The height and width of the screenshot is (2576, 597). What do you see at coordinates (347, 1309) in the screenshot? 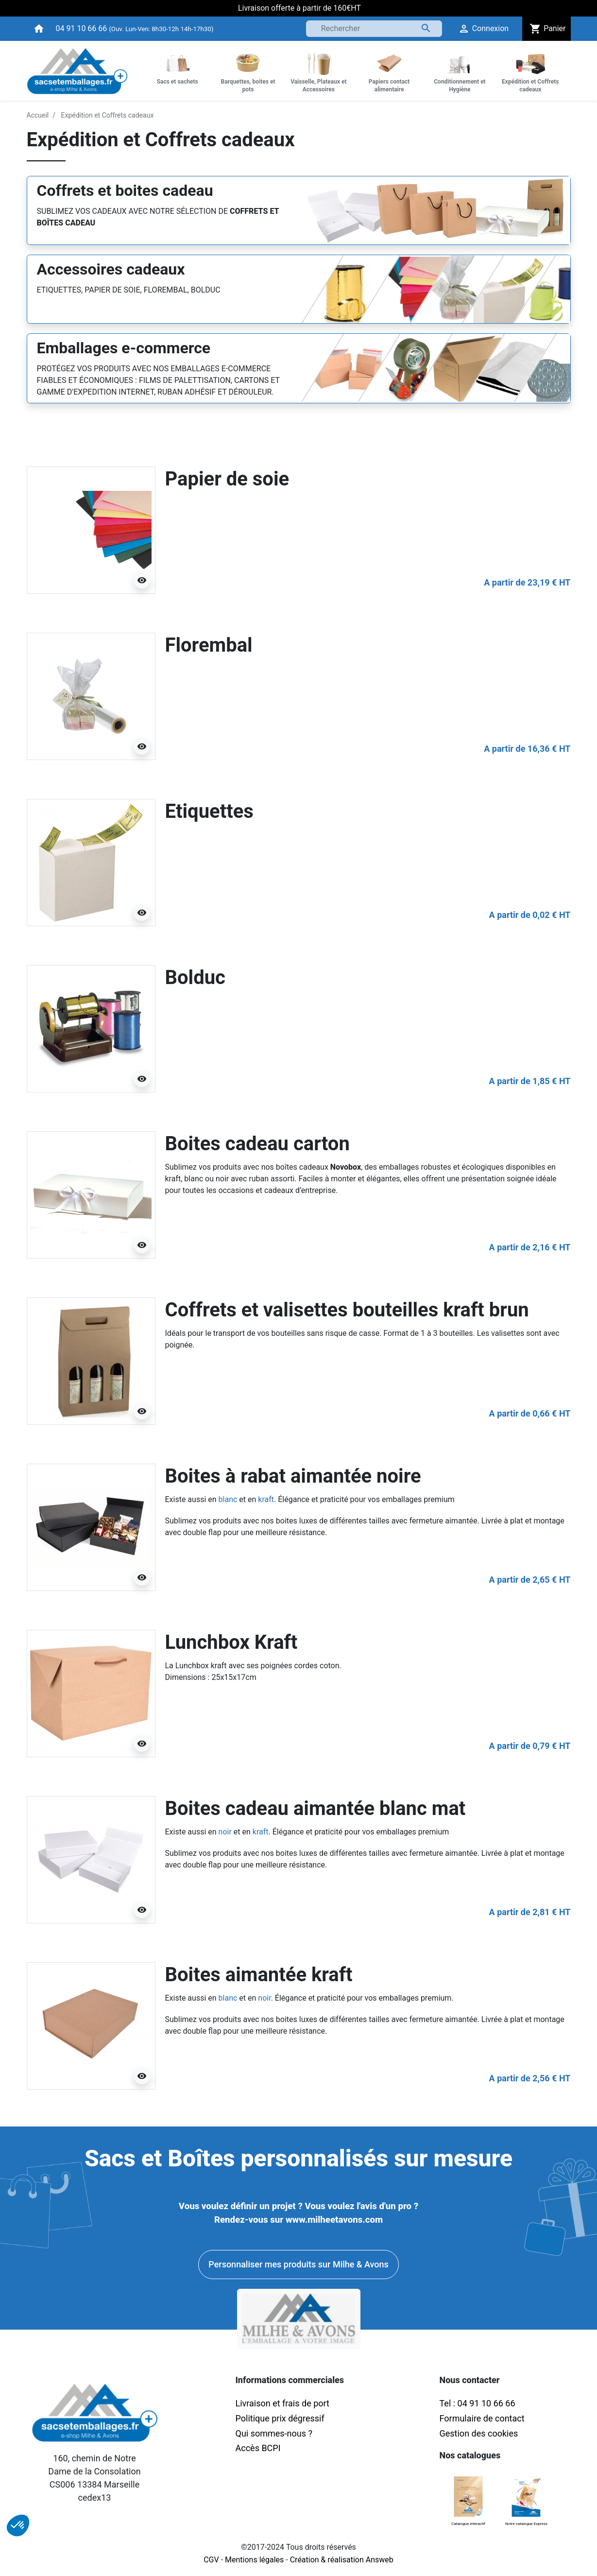
I see `Coffrets et valisettes bouteilles kraft brun` at bounding box center [347, 1309].